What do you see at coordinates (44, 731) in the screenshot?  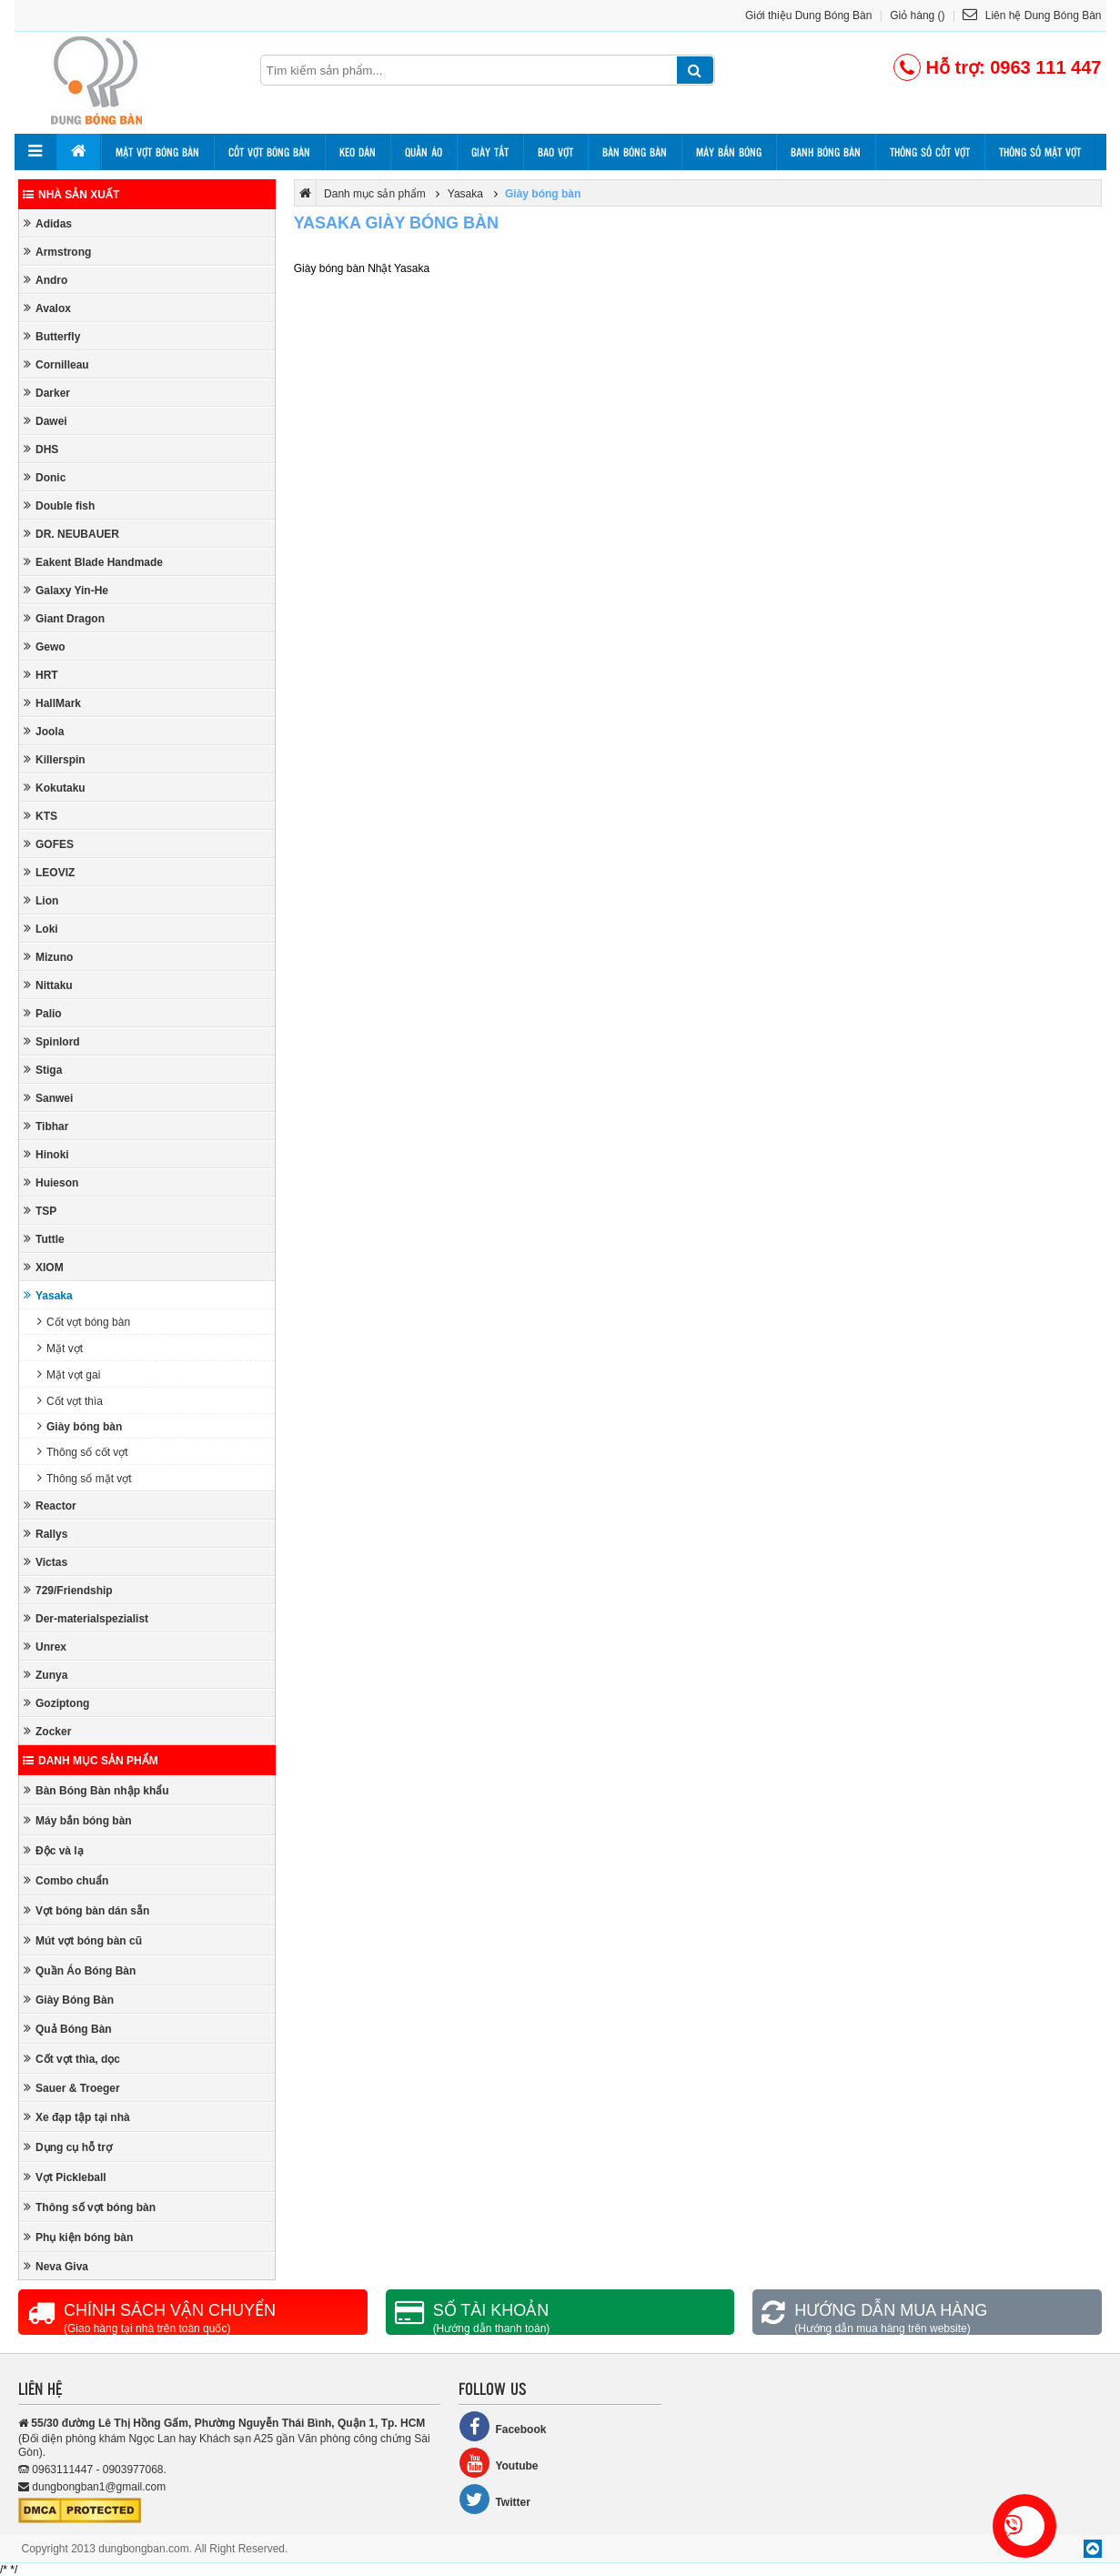 I see `Joola` at bounding box center [44, 731].